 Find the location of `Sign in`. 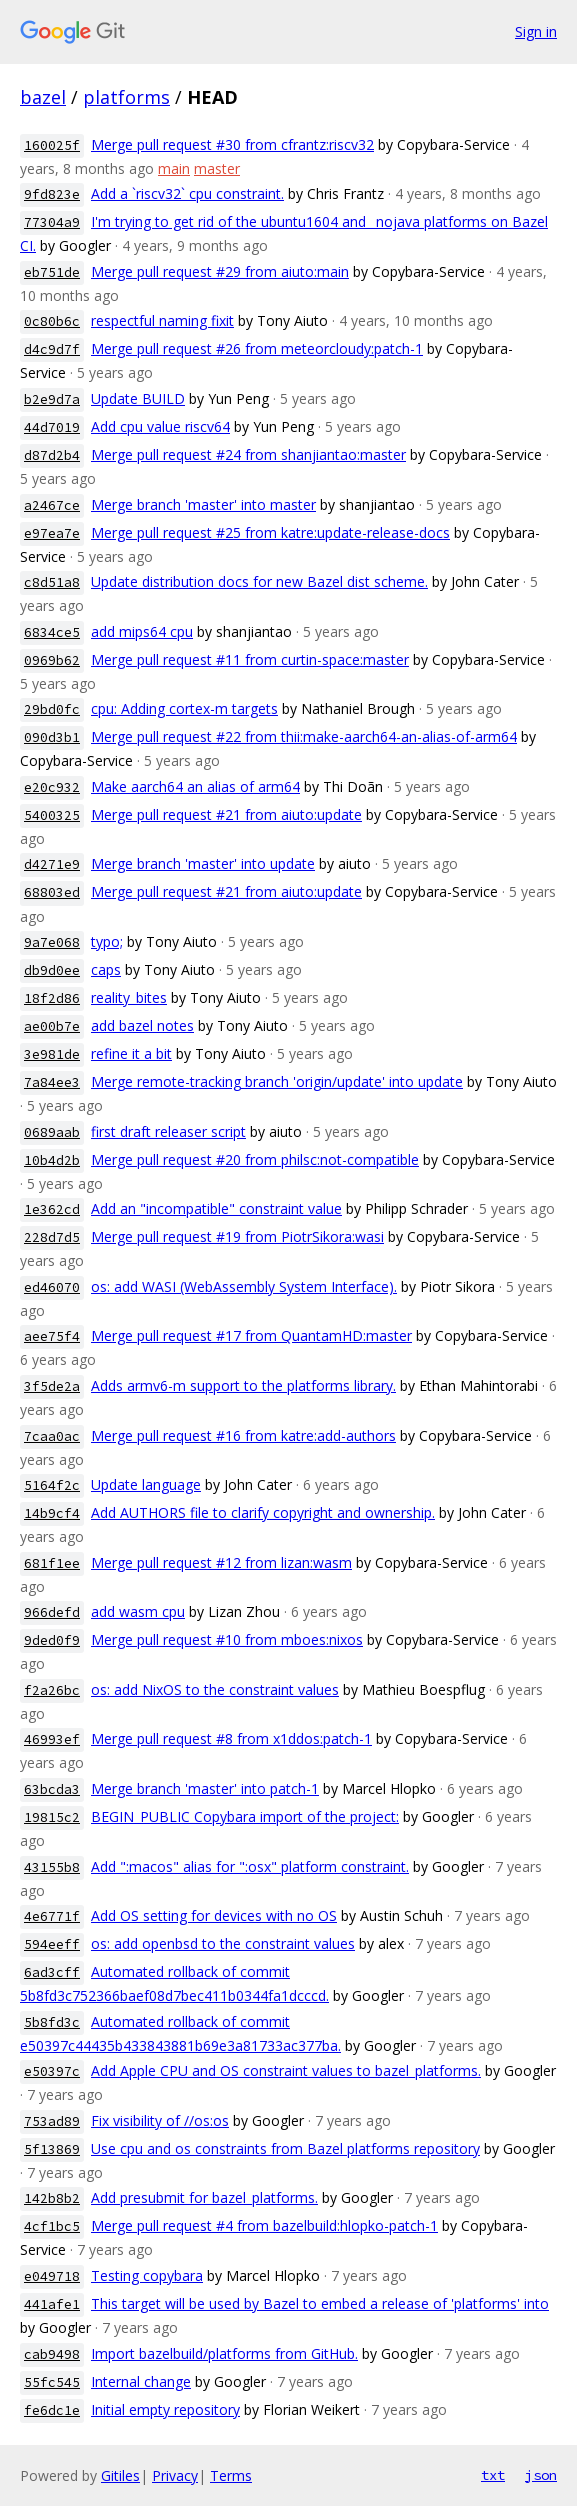

Sign in is located at coordinates (536, 31).